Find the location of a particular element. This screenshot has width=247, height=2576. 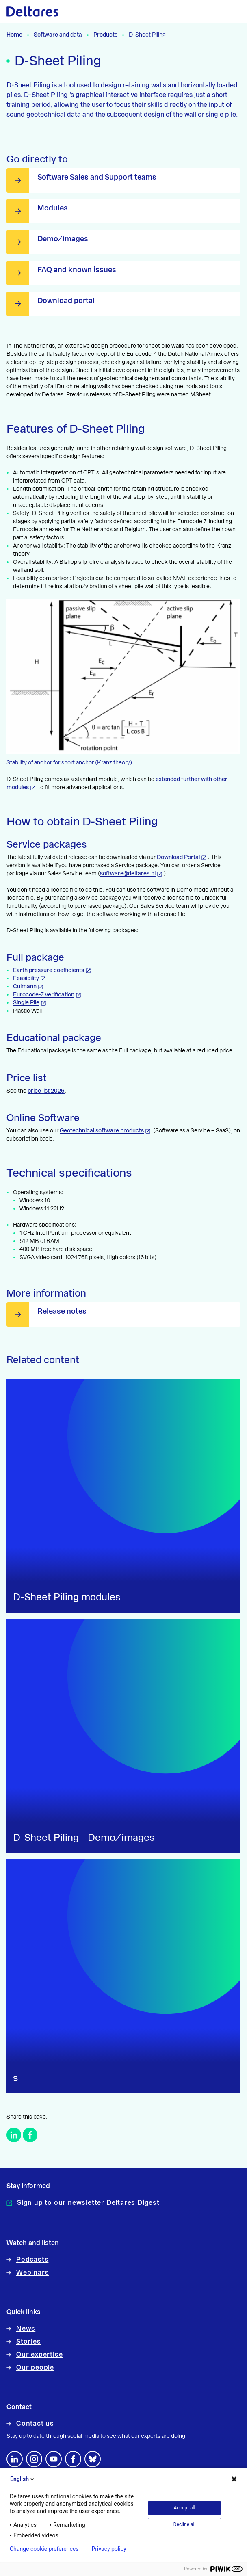

Privacy policy is located at coordinates (108, 2549).